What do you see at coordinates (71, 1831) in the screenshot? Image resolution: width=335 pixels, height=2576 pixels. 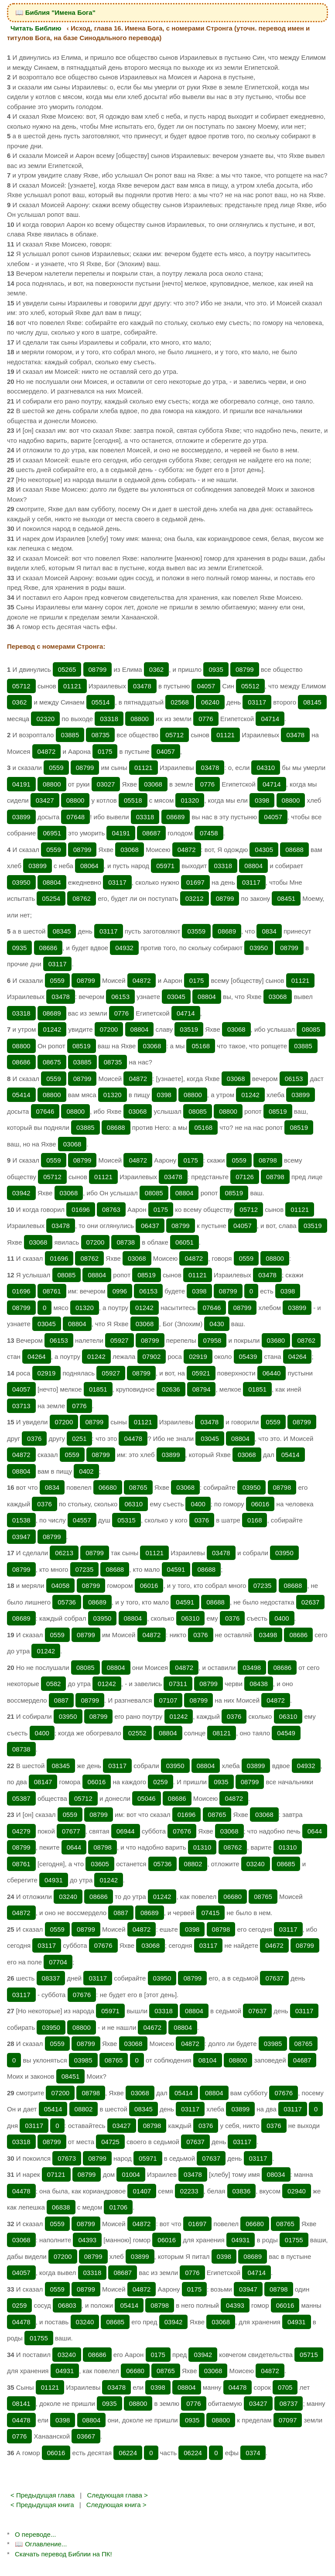 I see `07677` at bounding box center [71, 1831].